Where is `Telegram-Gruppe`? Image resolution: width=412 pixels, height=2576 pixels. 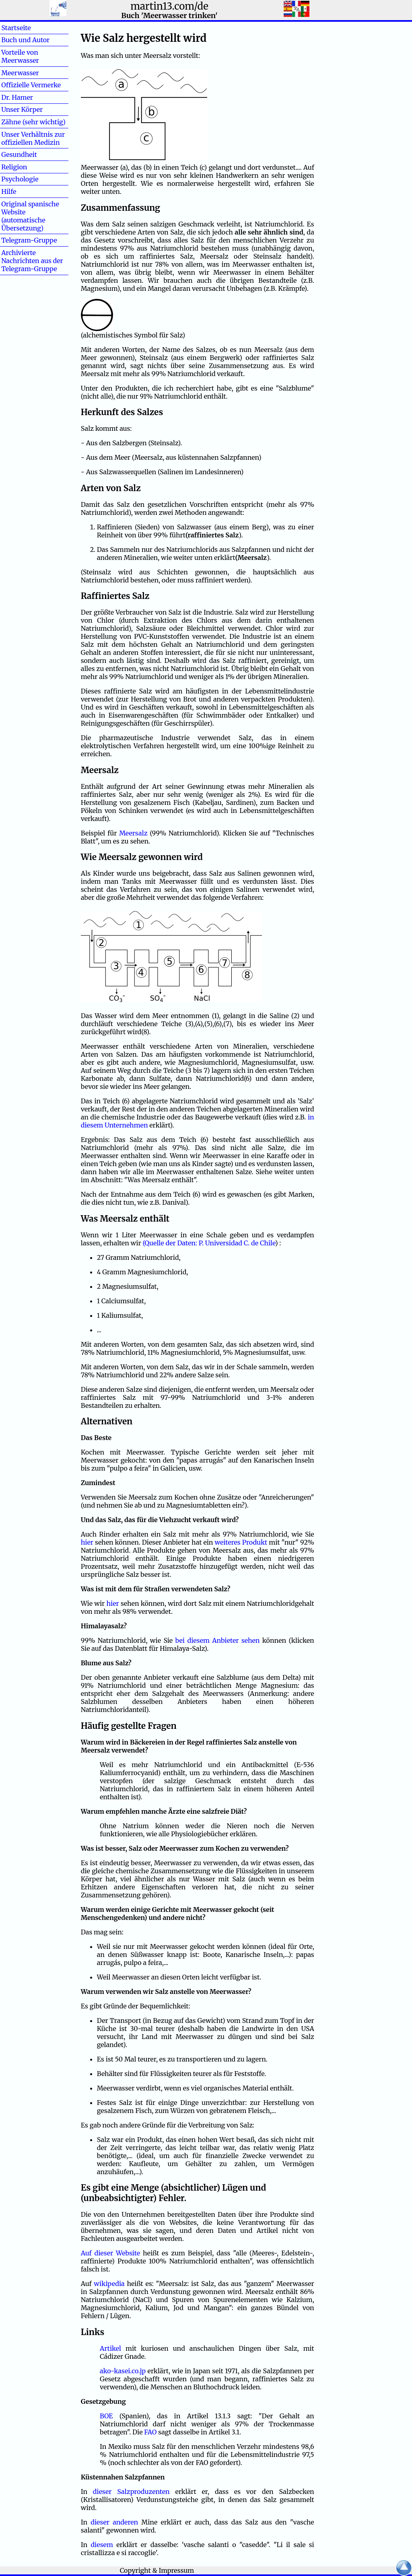 Telegram-Gruppe is located at coordinates (29, 240).